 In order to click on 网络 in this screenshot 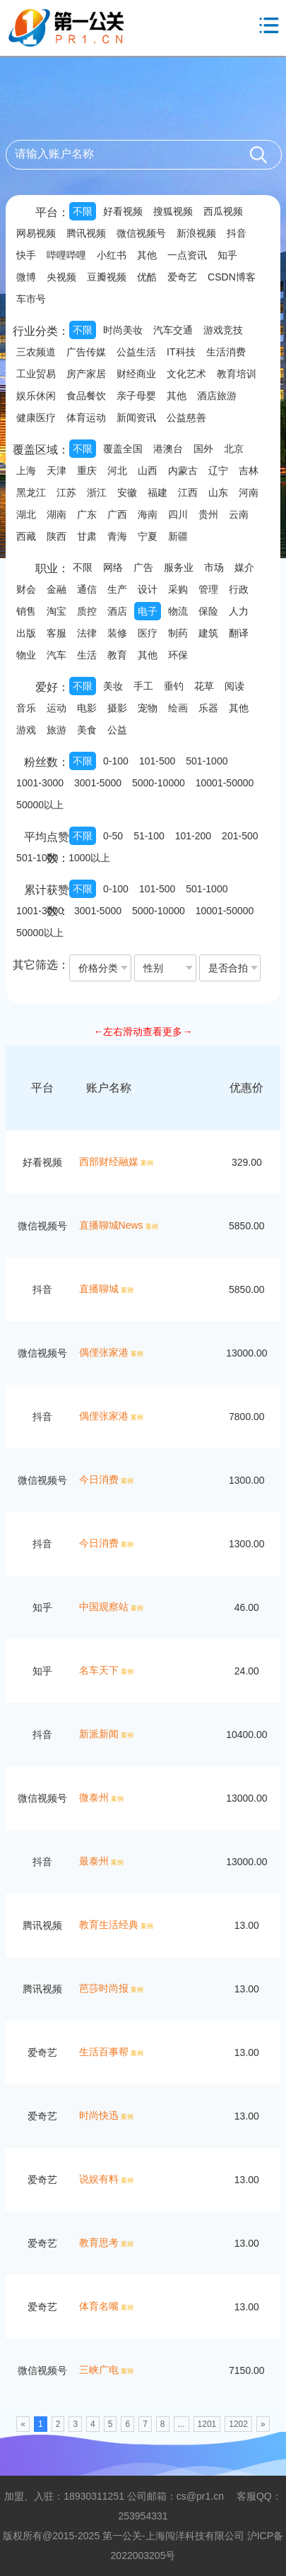, I will do `click(113, 567)`.